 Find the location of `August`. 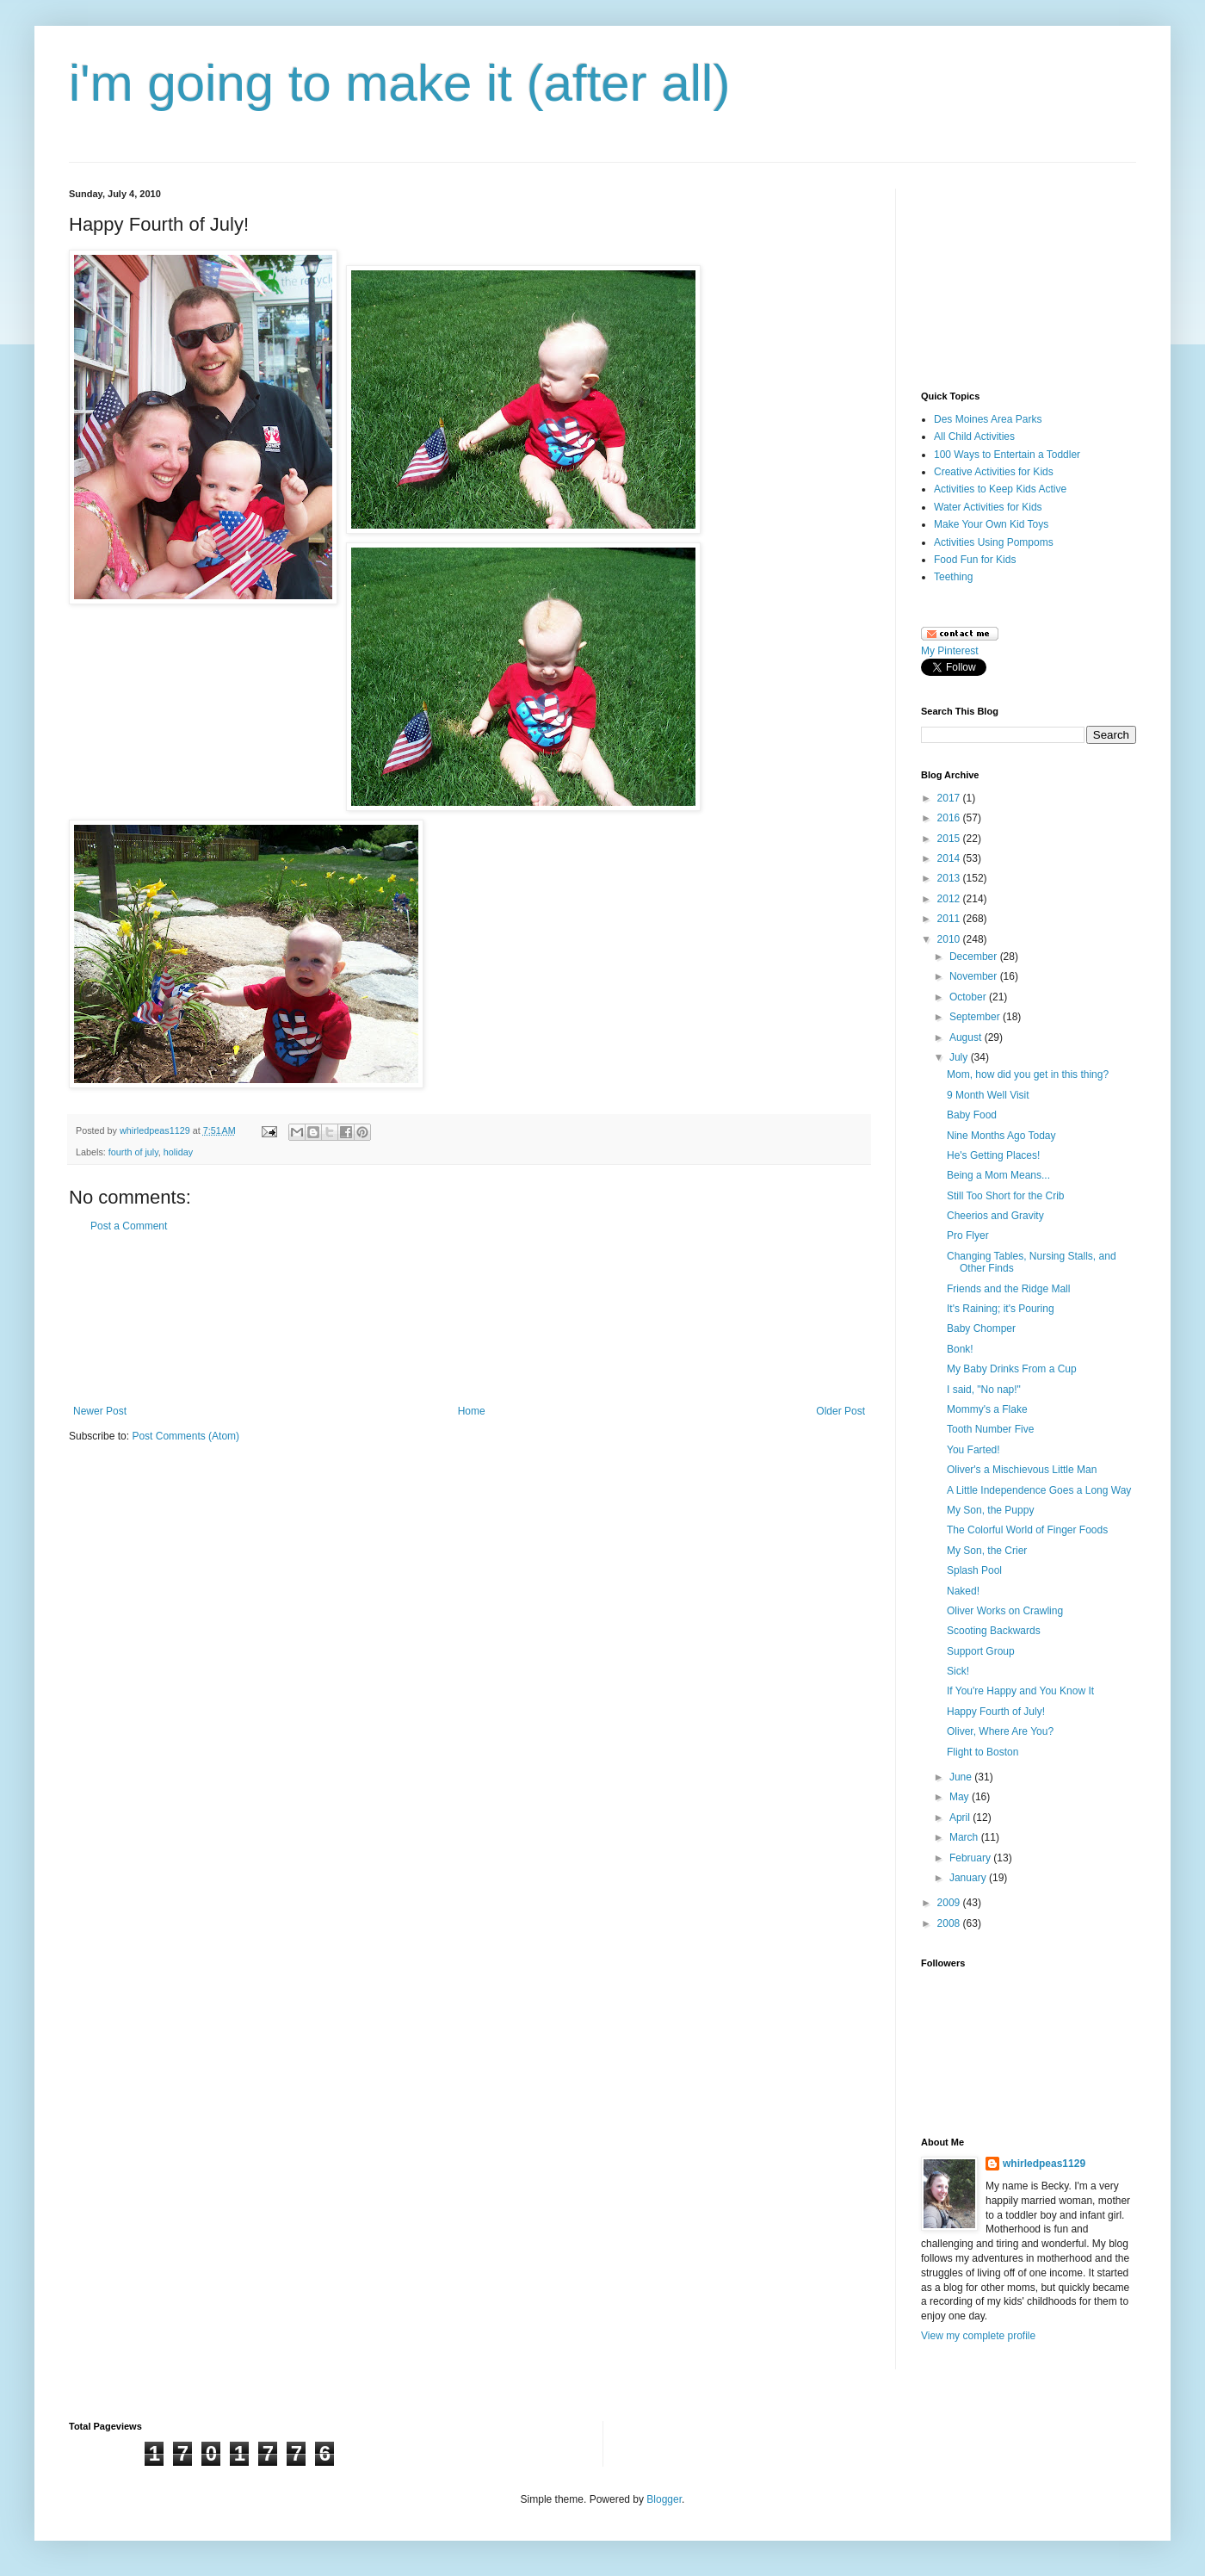

August is located at coordinates (967, 1037).